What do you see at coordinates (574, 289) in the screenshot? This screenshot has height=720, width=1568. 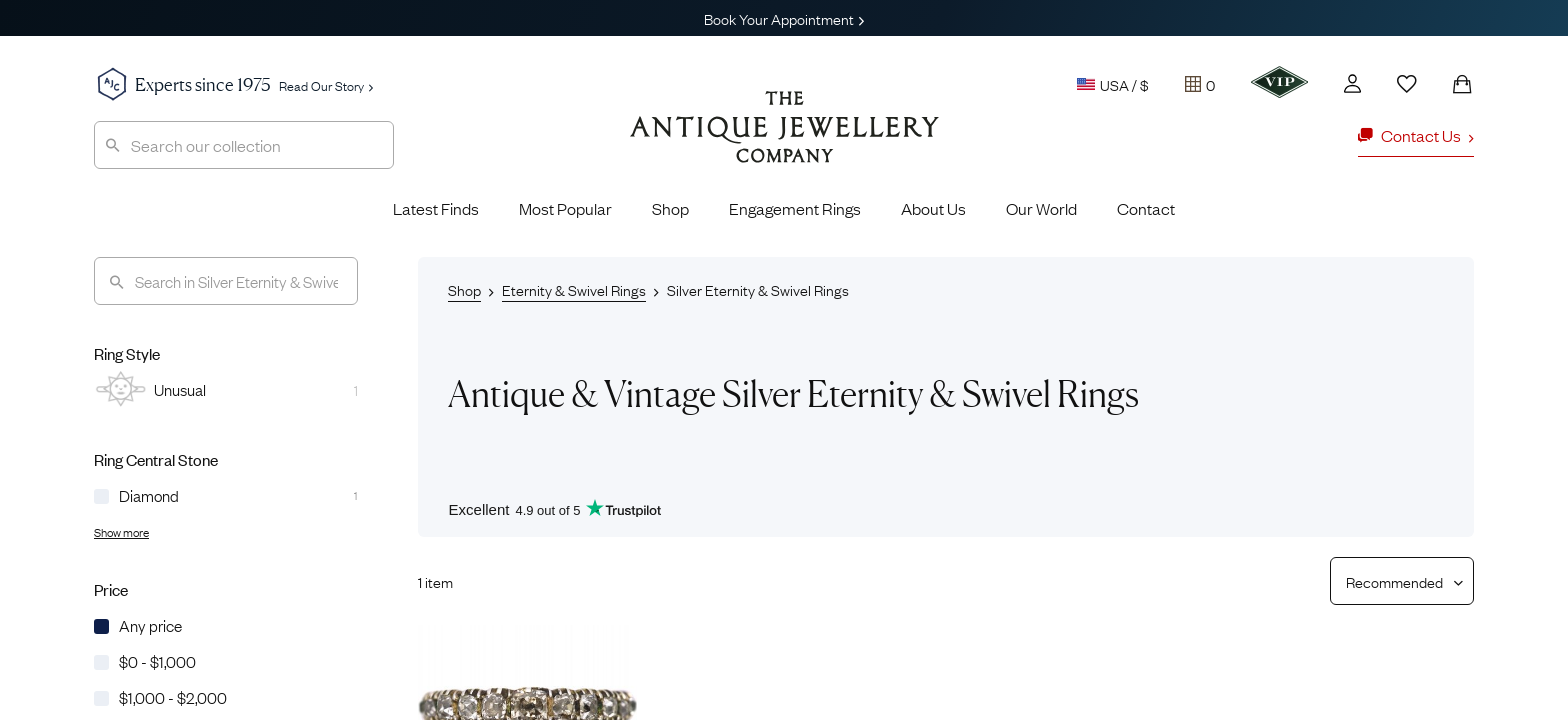 I see `Eternity & Swivel Rings` at bounding box center [574, 289].